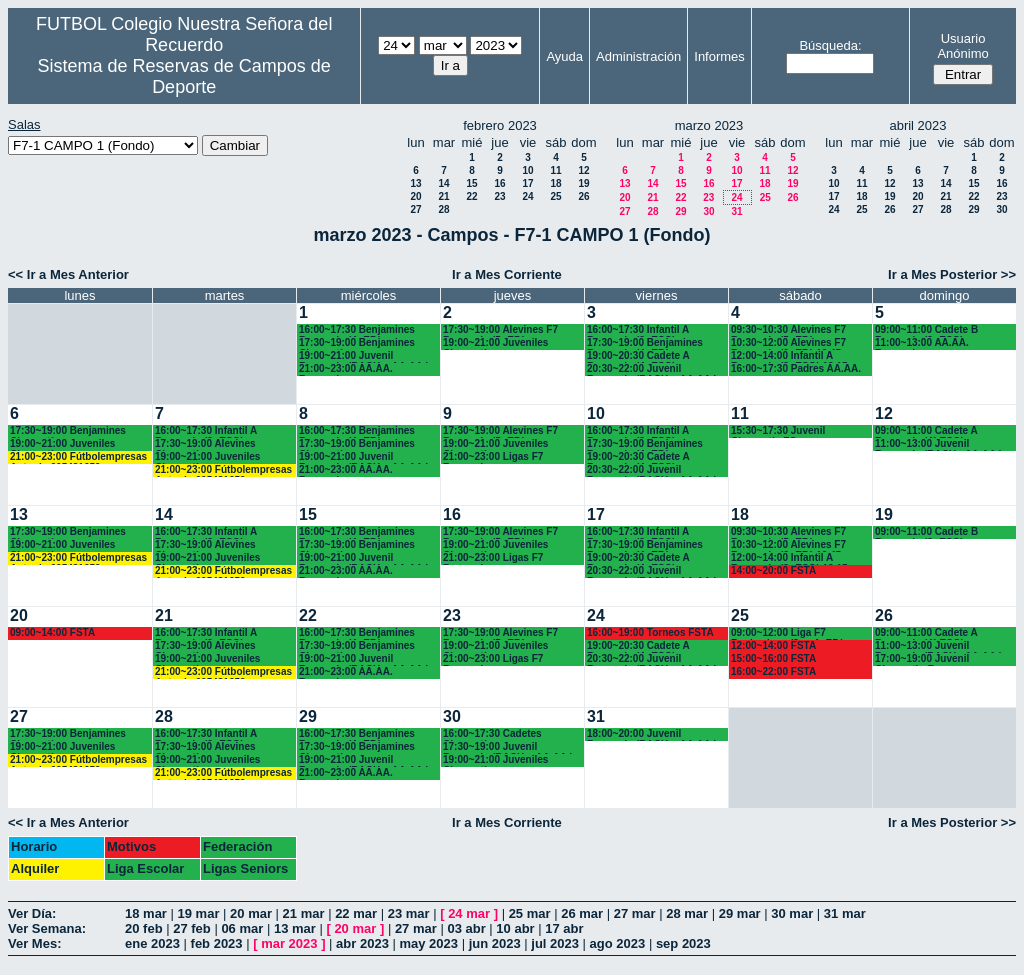 This screenshot has height=975, width=1024. What do you see at coordinates (922, 343) in the screenshot?
I see `11:00~13:00 AA.AA. Recuerdo` at bounding box center [922, 343].